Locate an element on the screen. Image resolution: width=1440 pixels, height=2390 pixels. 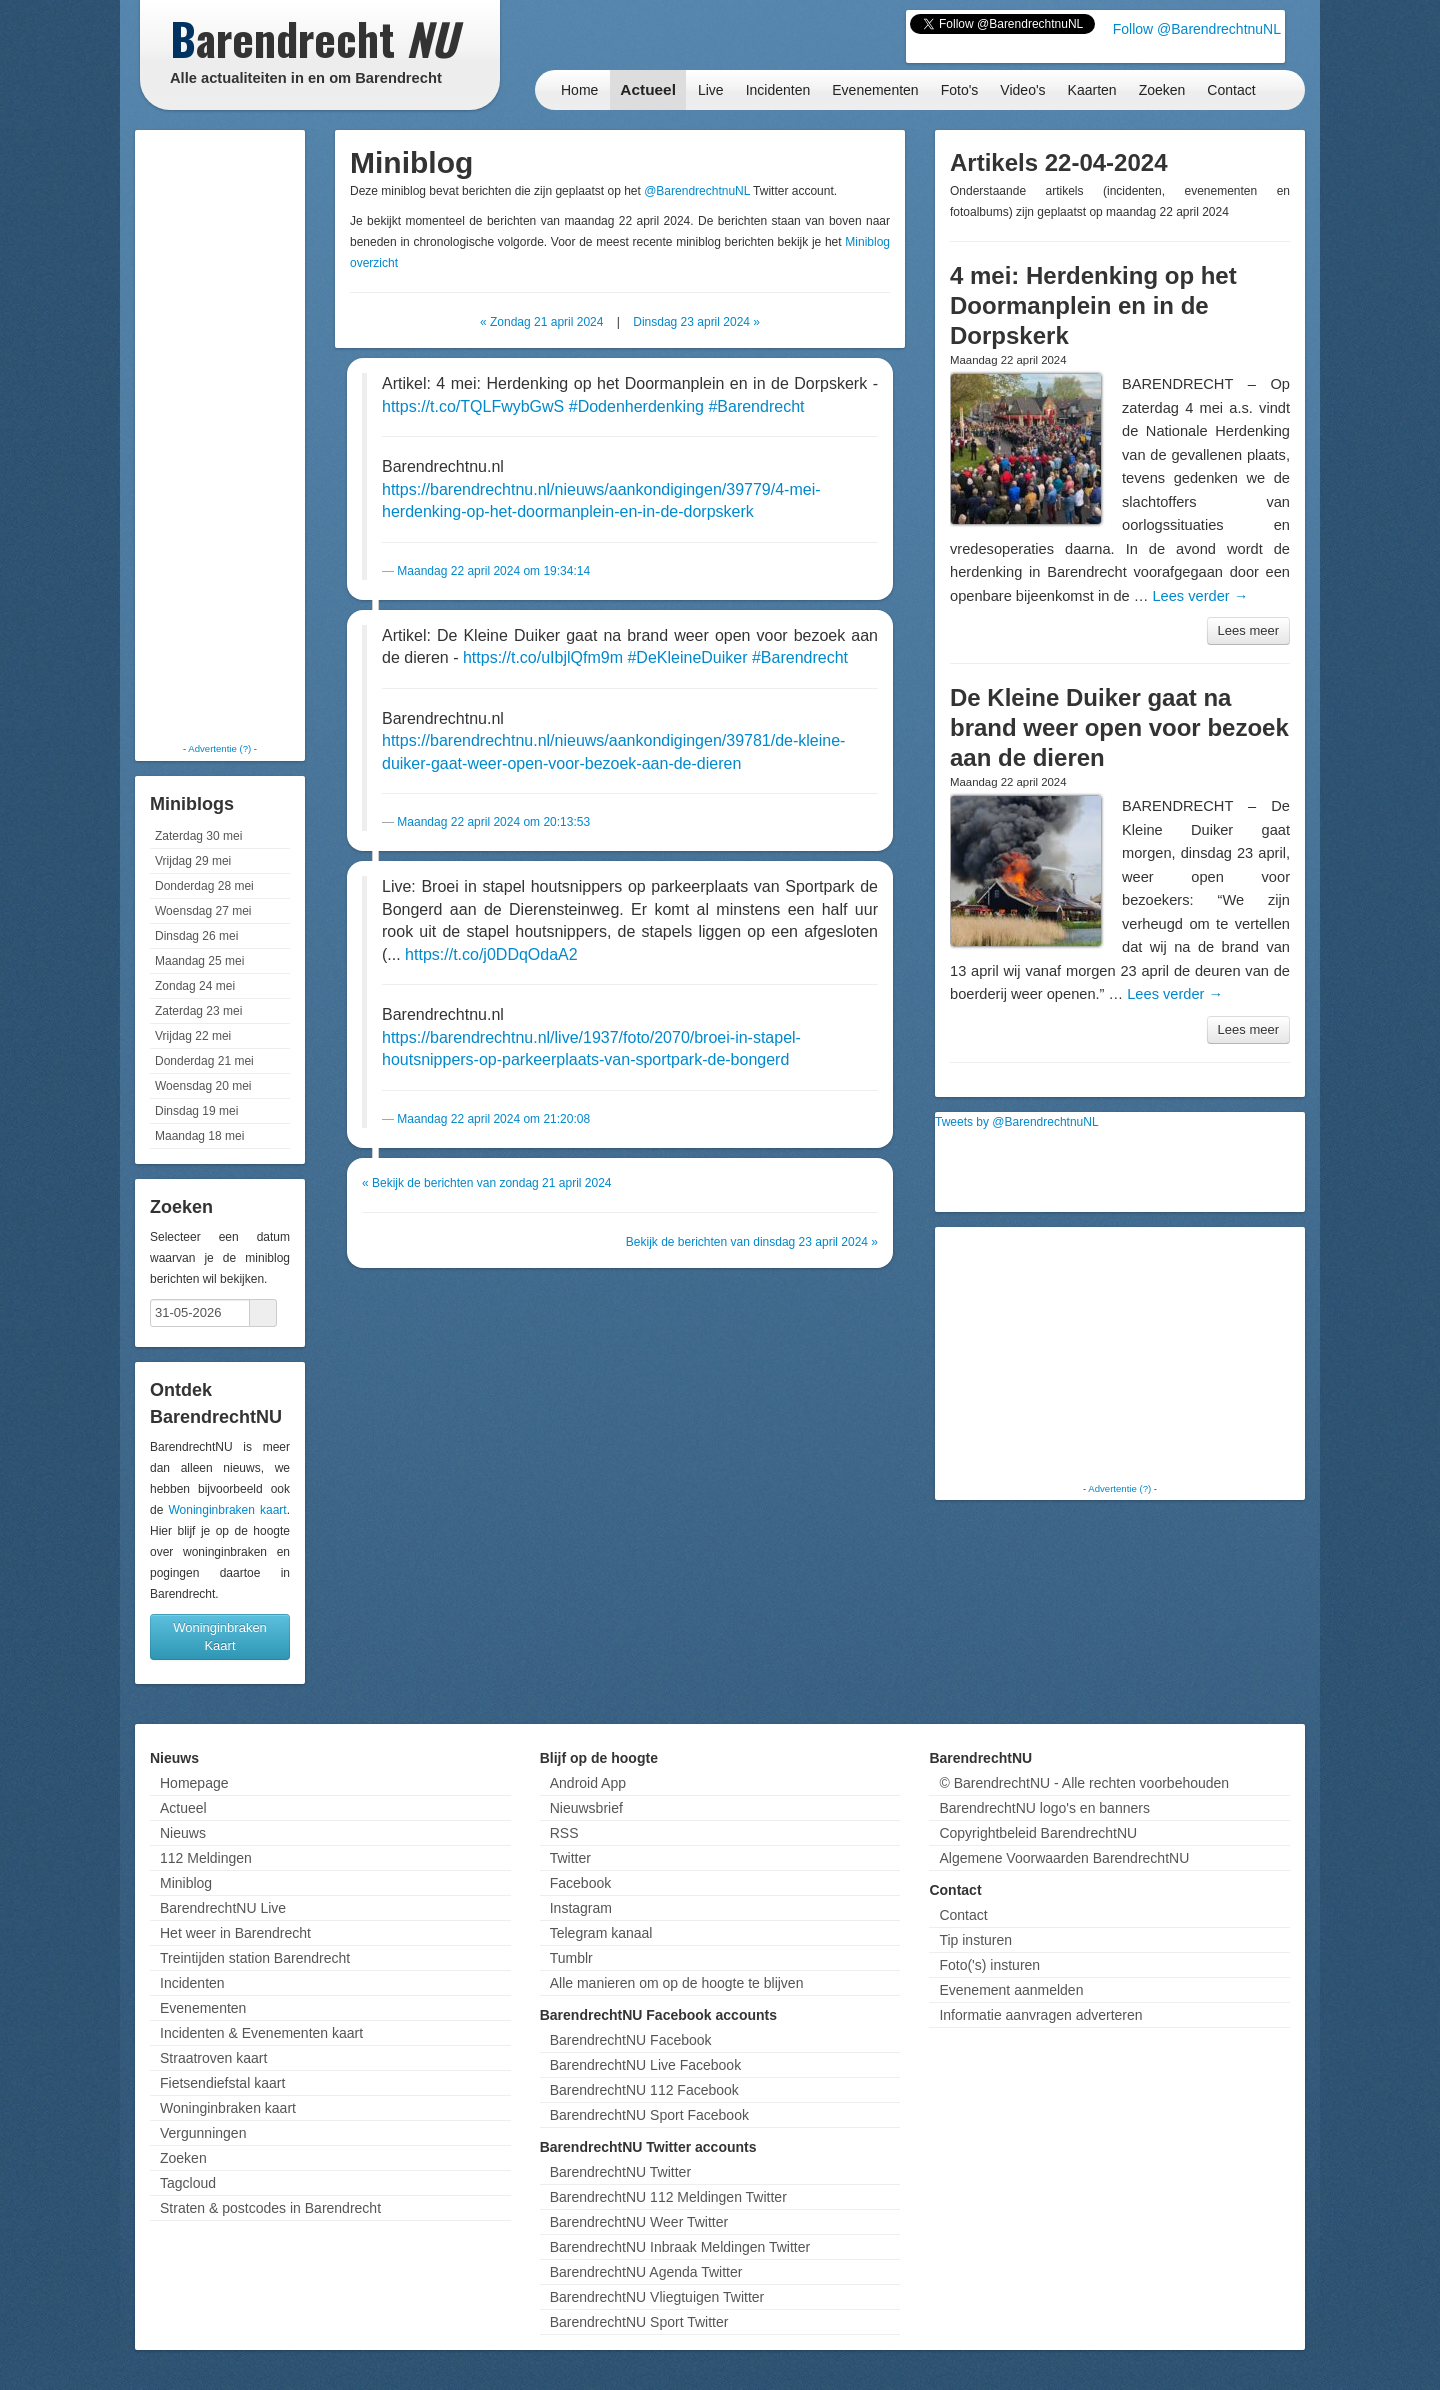
Kaarten is located at coordinates (1092, 90).